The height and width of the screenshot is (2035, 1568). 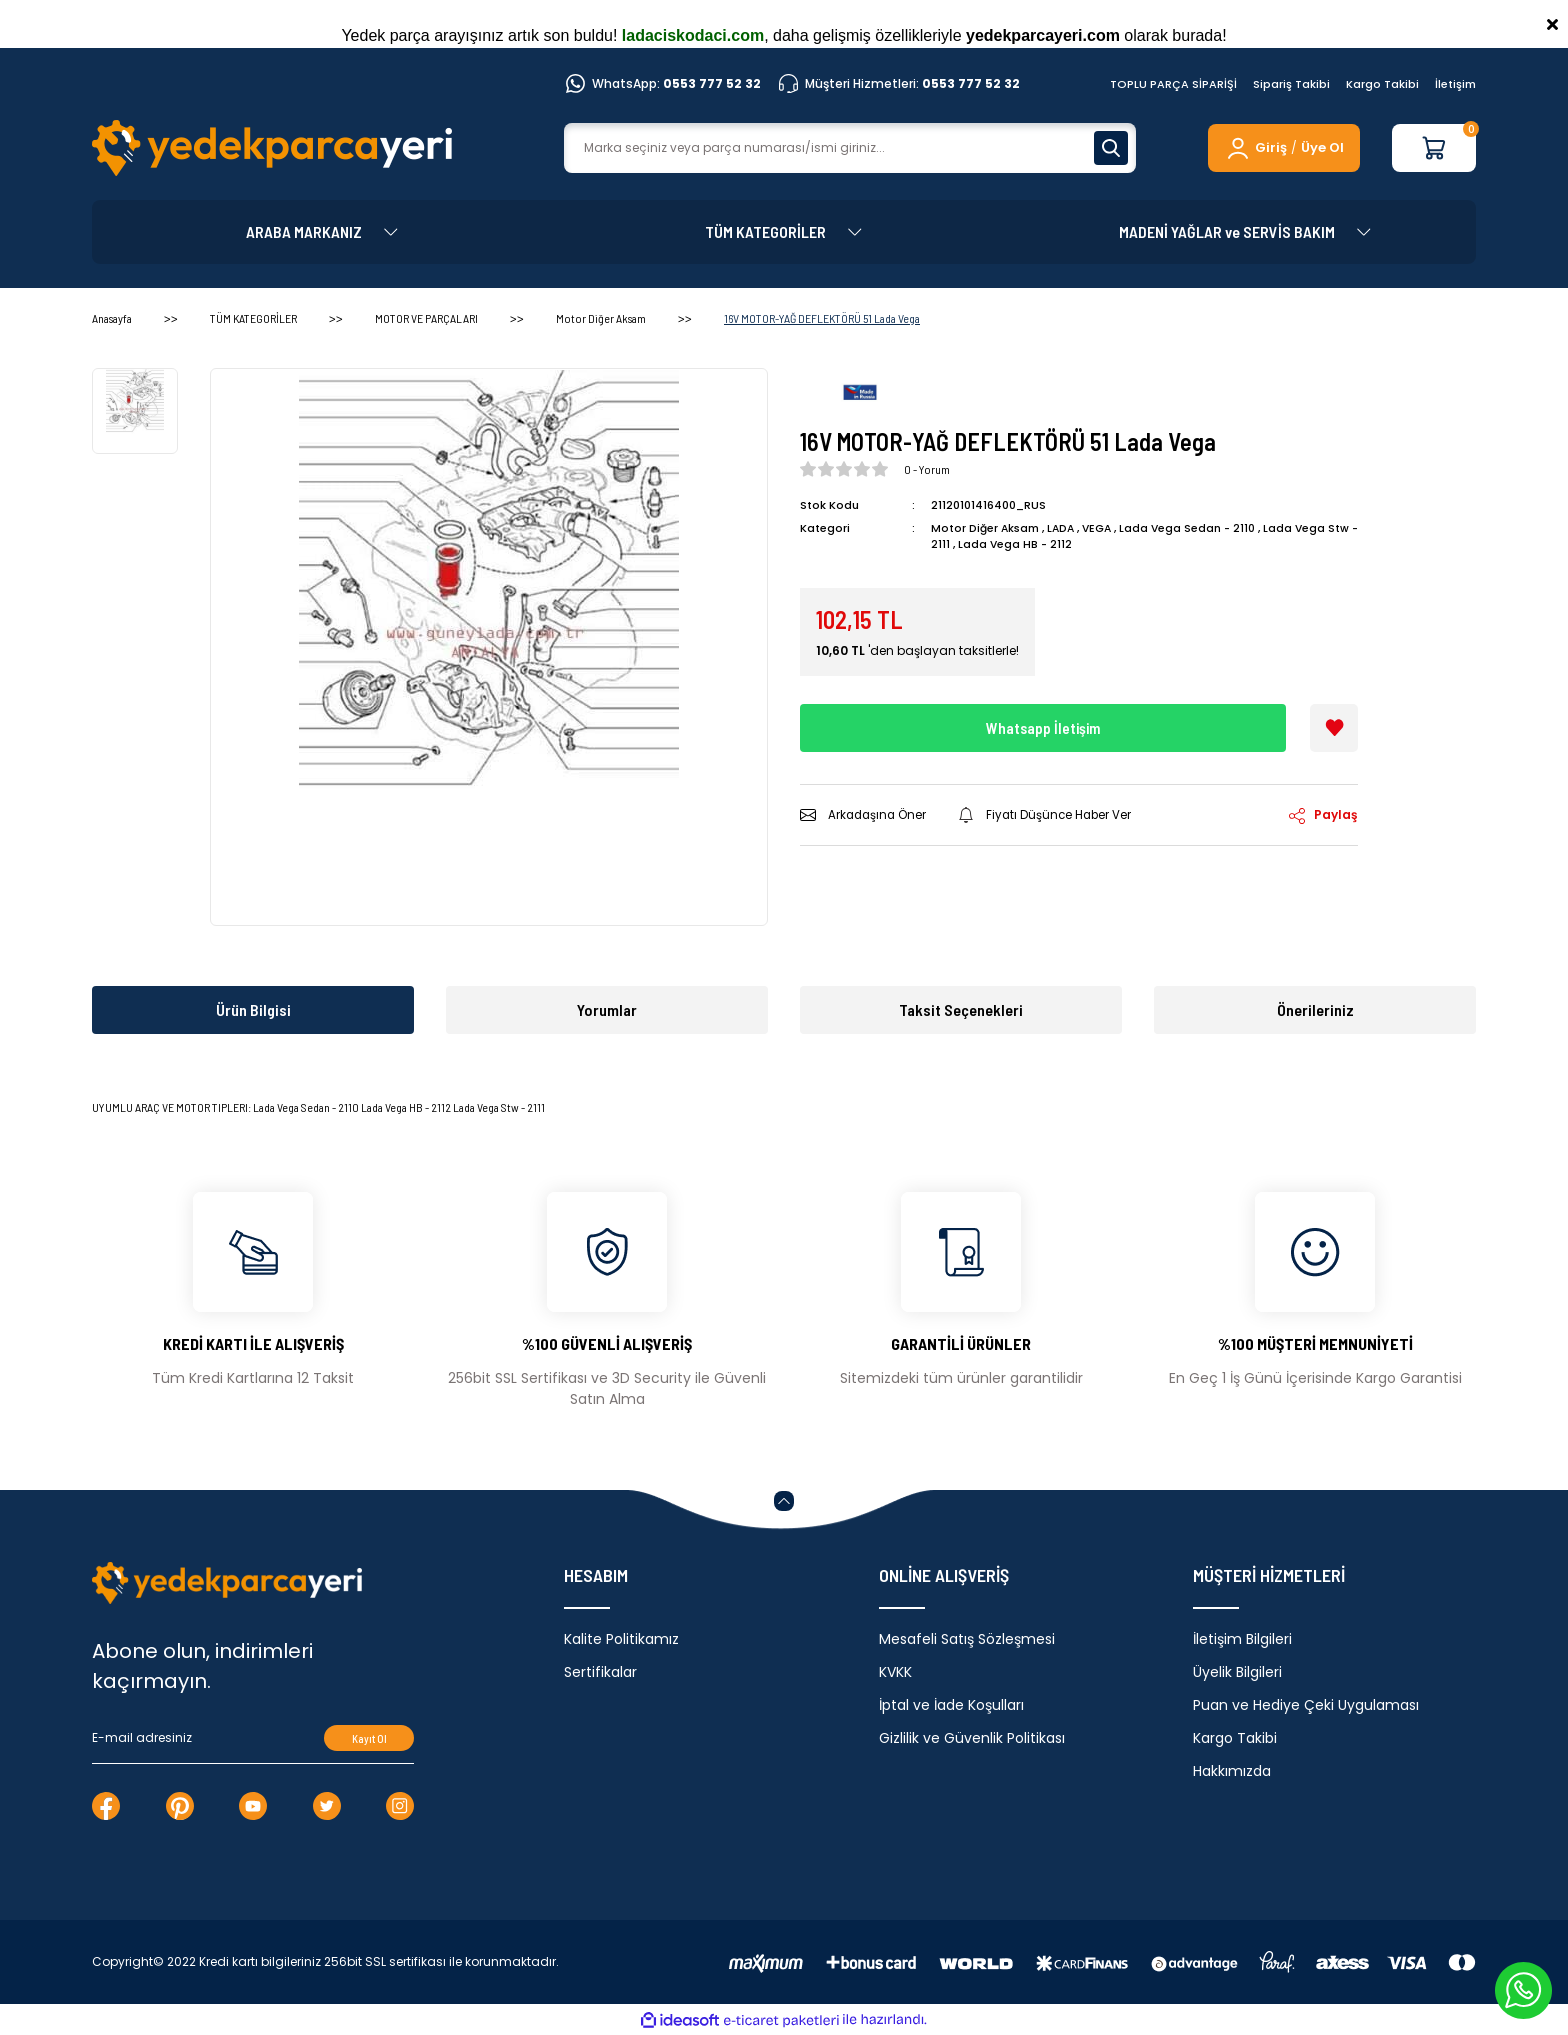 What do you see at coordinates (1306, 1705) in the screenshot?
I see `Puan ve Hediye Çeki Uygulaması` at bounding box center [1306, 1705].